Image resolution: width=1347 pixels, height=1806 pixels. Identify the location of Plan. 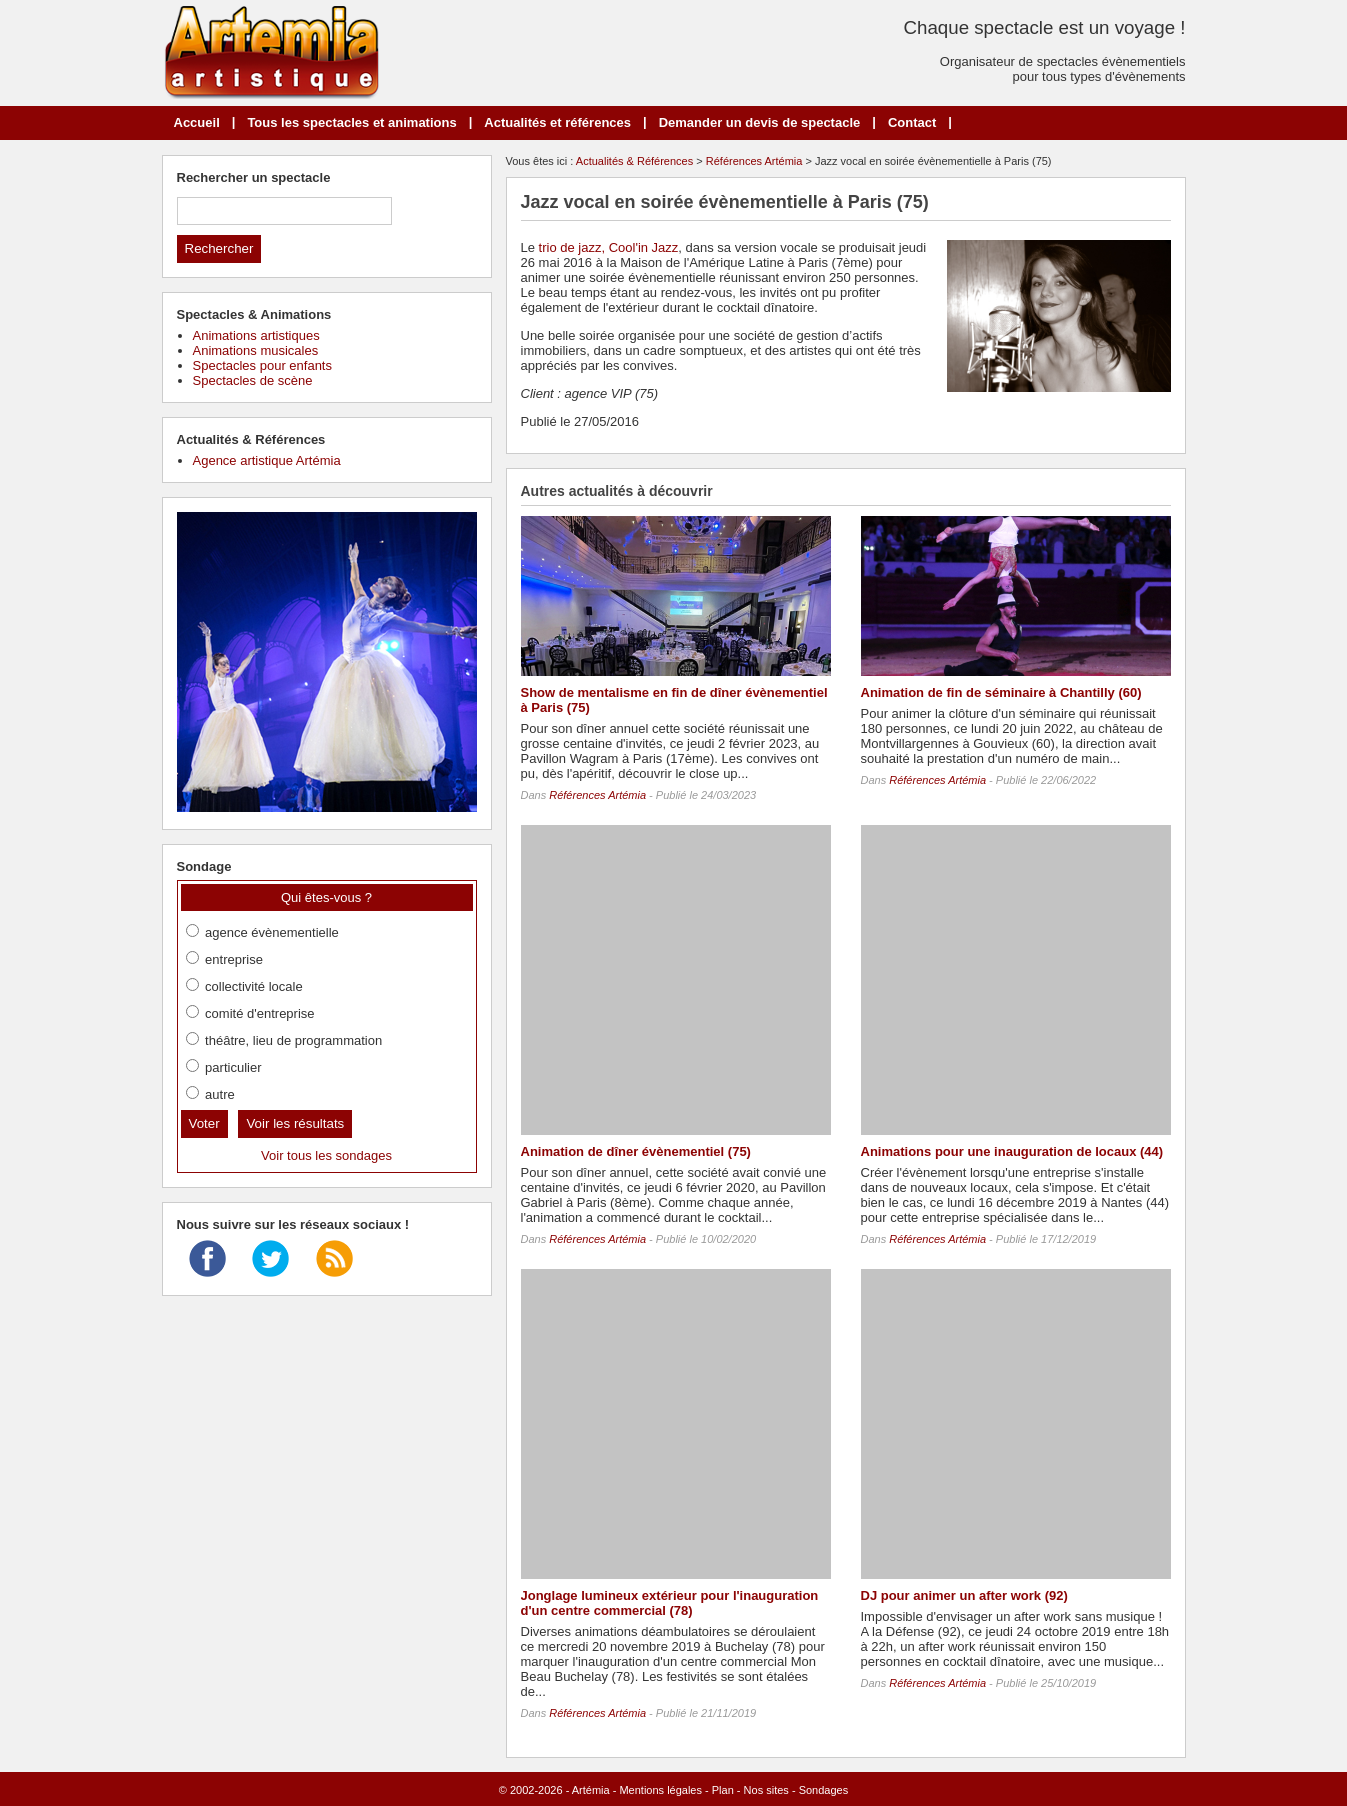
(723, 1790).